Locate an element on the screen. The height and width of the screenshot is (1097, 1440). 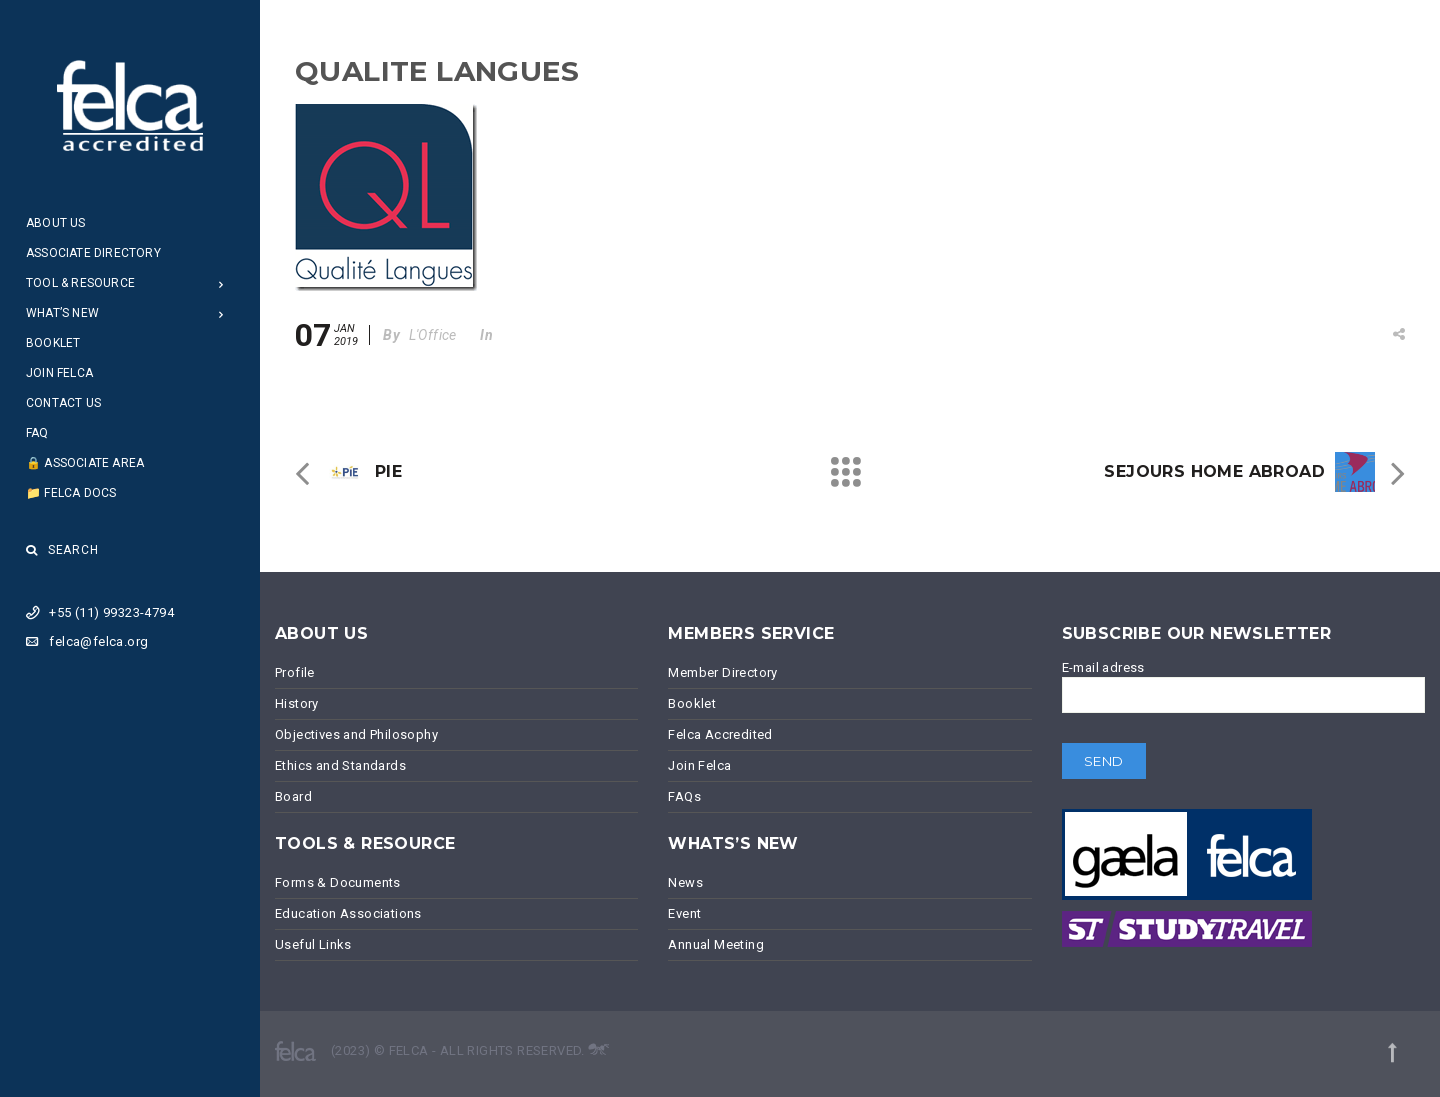
Education Associations is located at coordinates (348, 913).